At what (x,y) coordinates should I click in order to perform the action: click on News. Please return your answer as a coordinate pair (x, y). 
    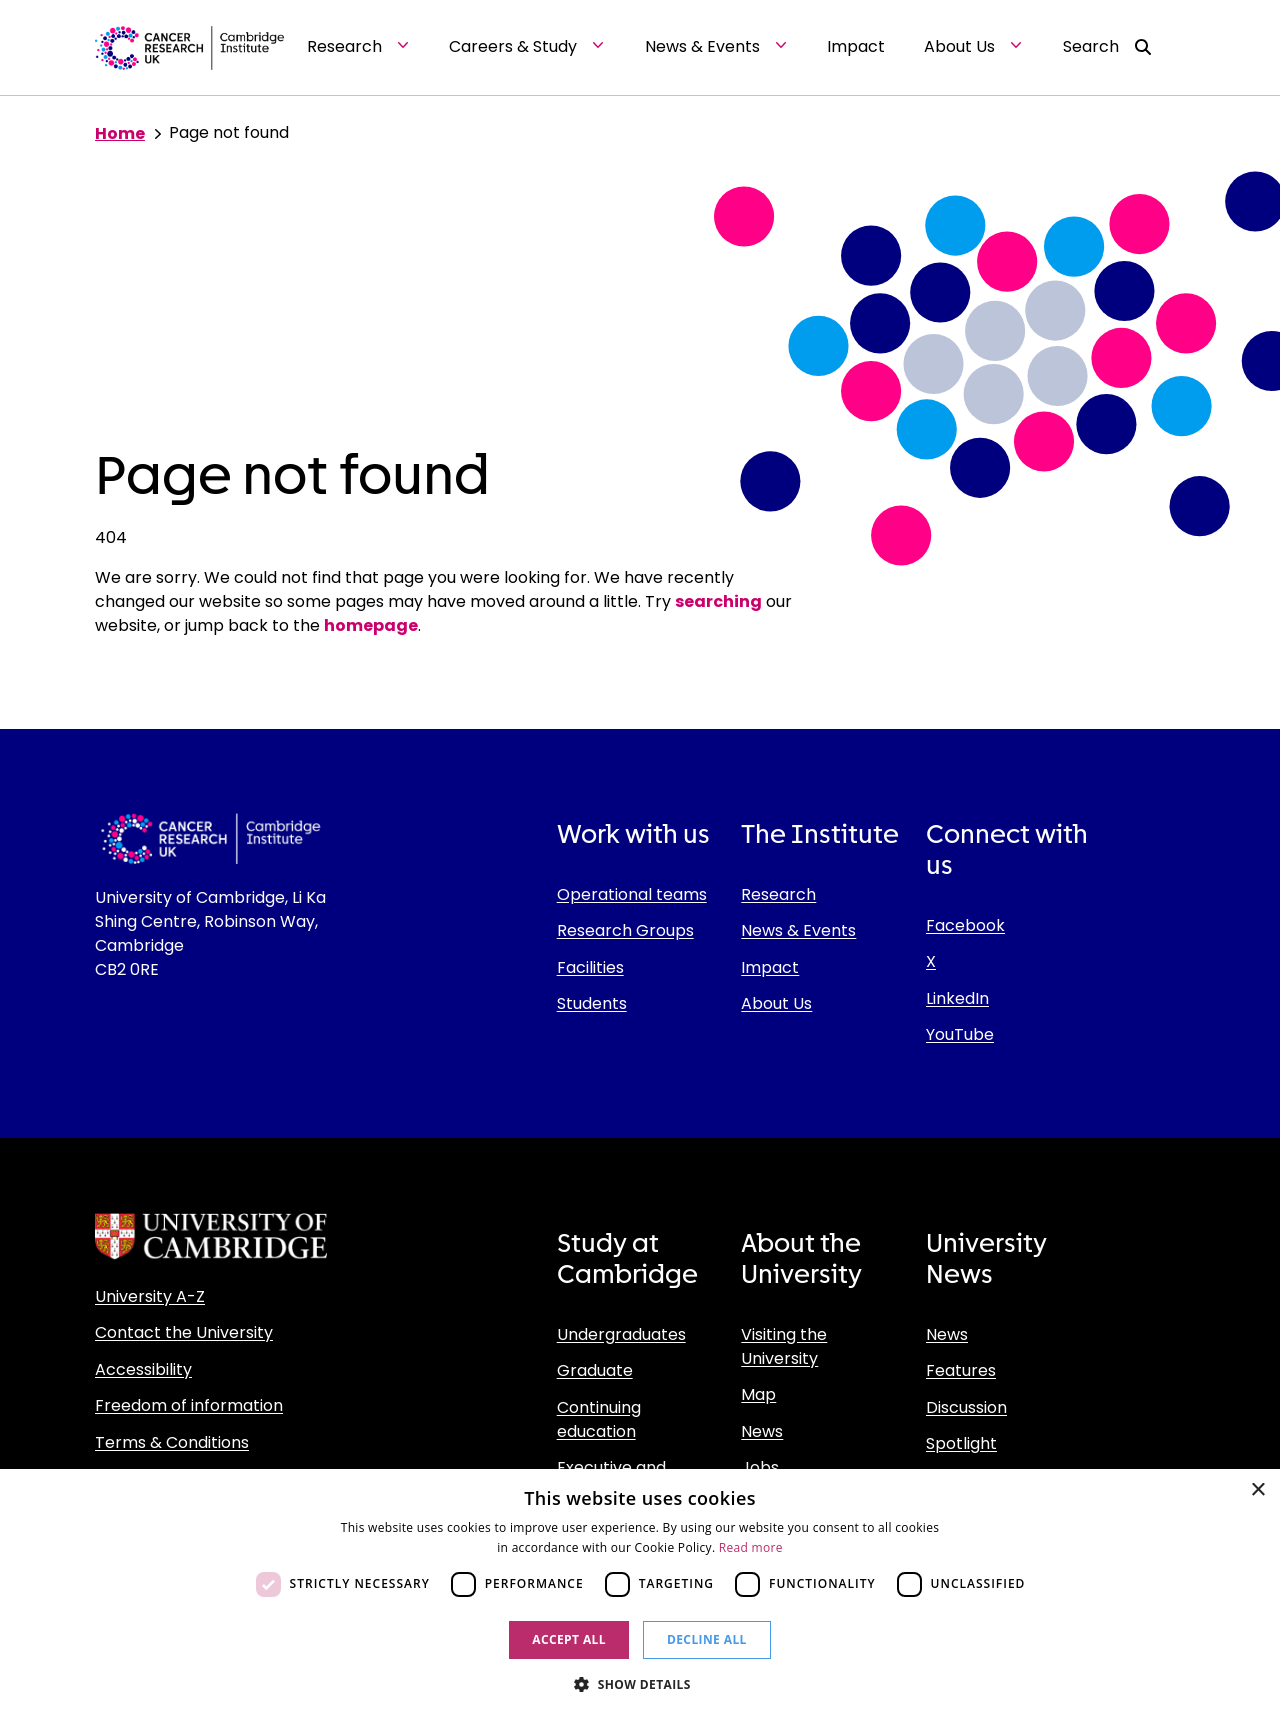
    Looking at the image, I should click on (762, 1431).